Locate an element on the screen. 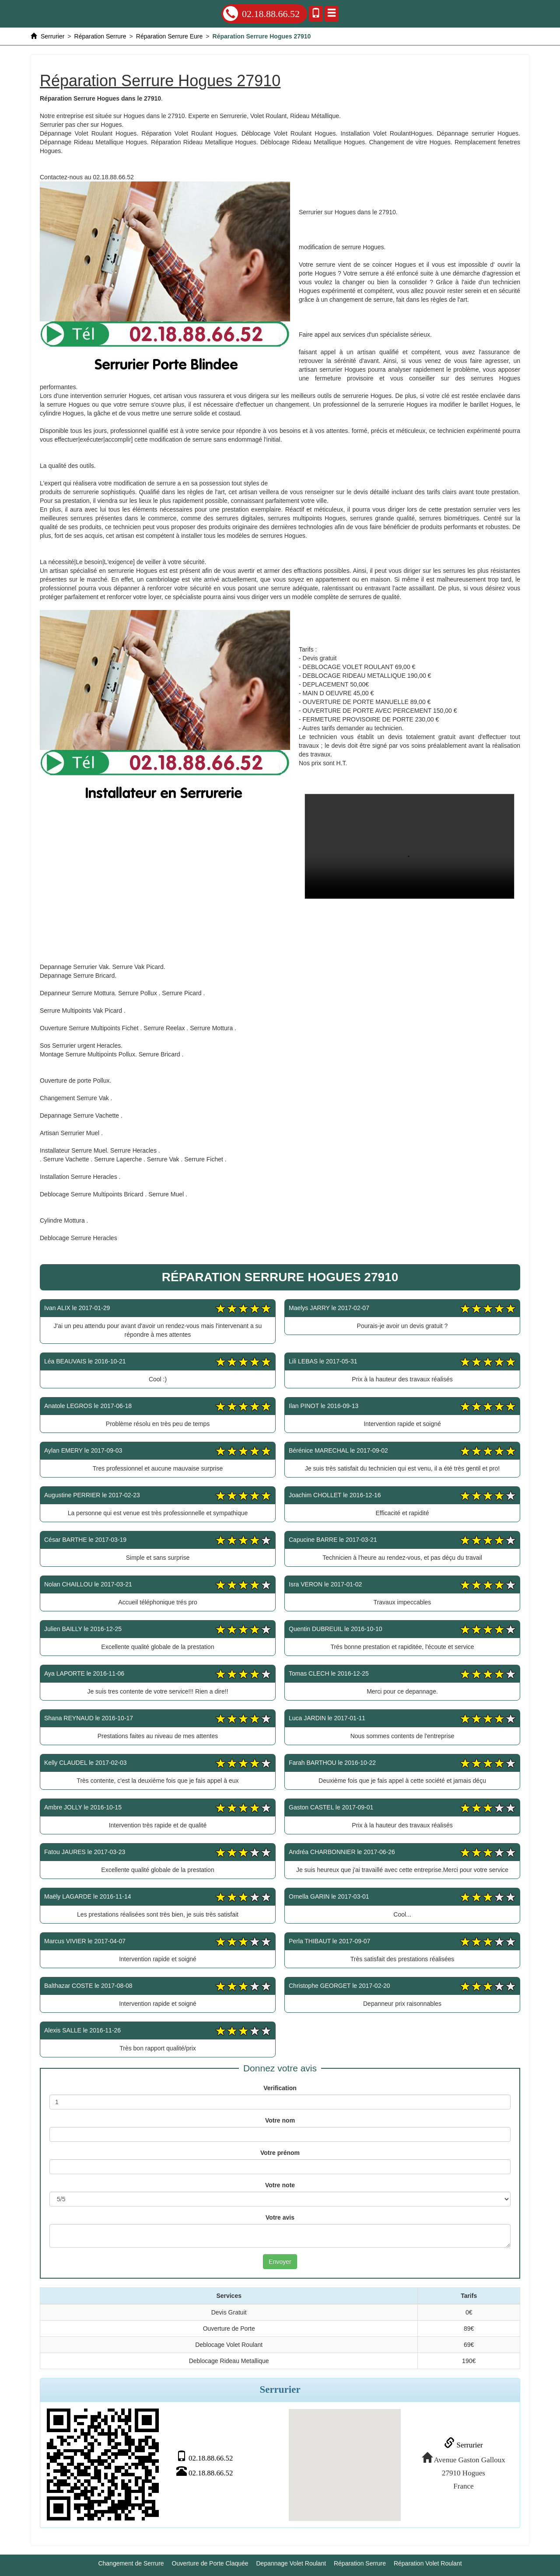  02.18.88.66.52 is located at coordinates (261, 13).